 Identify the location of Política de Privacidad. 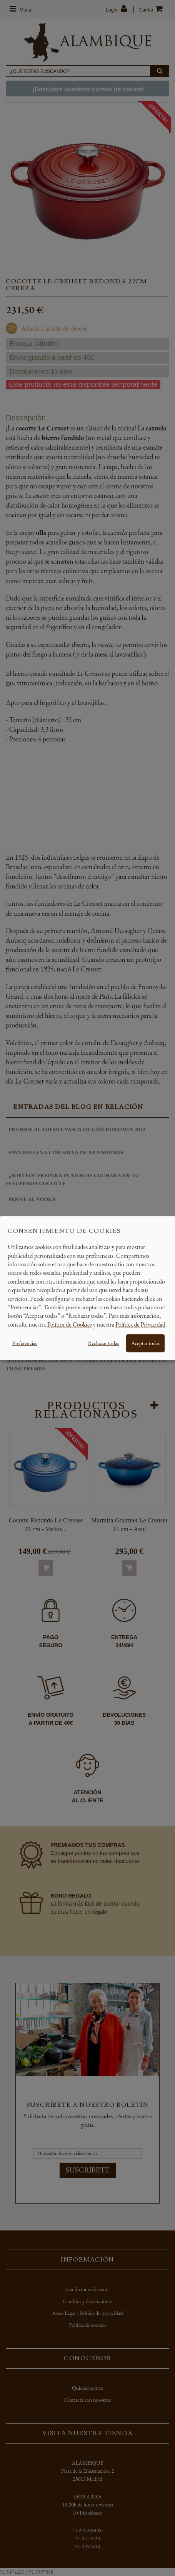
(140, 1324).